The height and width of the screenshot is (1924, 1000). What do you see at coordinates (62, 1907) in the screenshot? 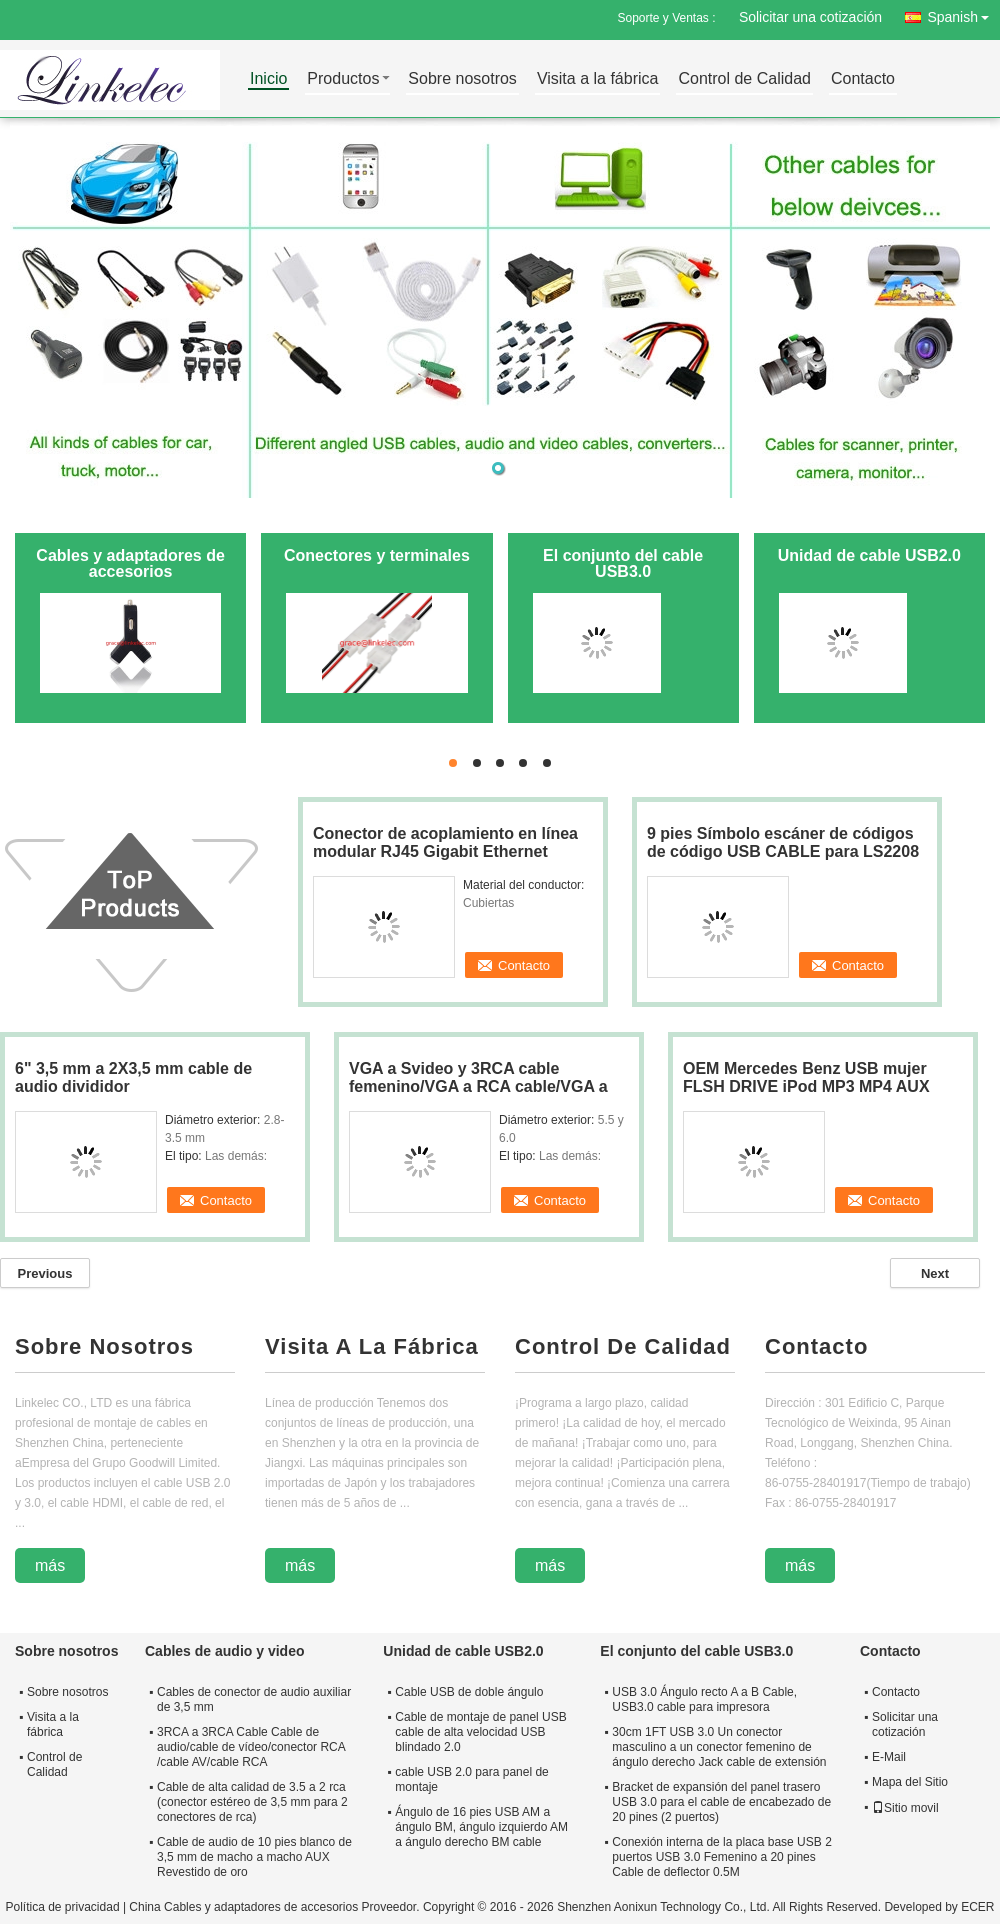
I see `Política de privacidad` at bounding box center [62, 1907].